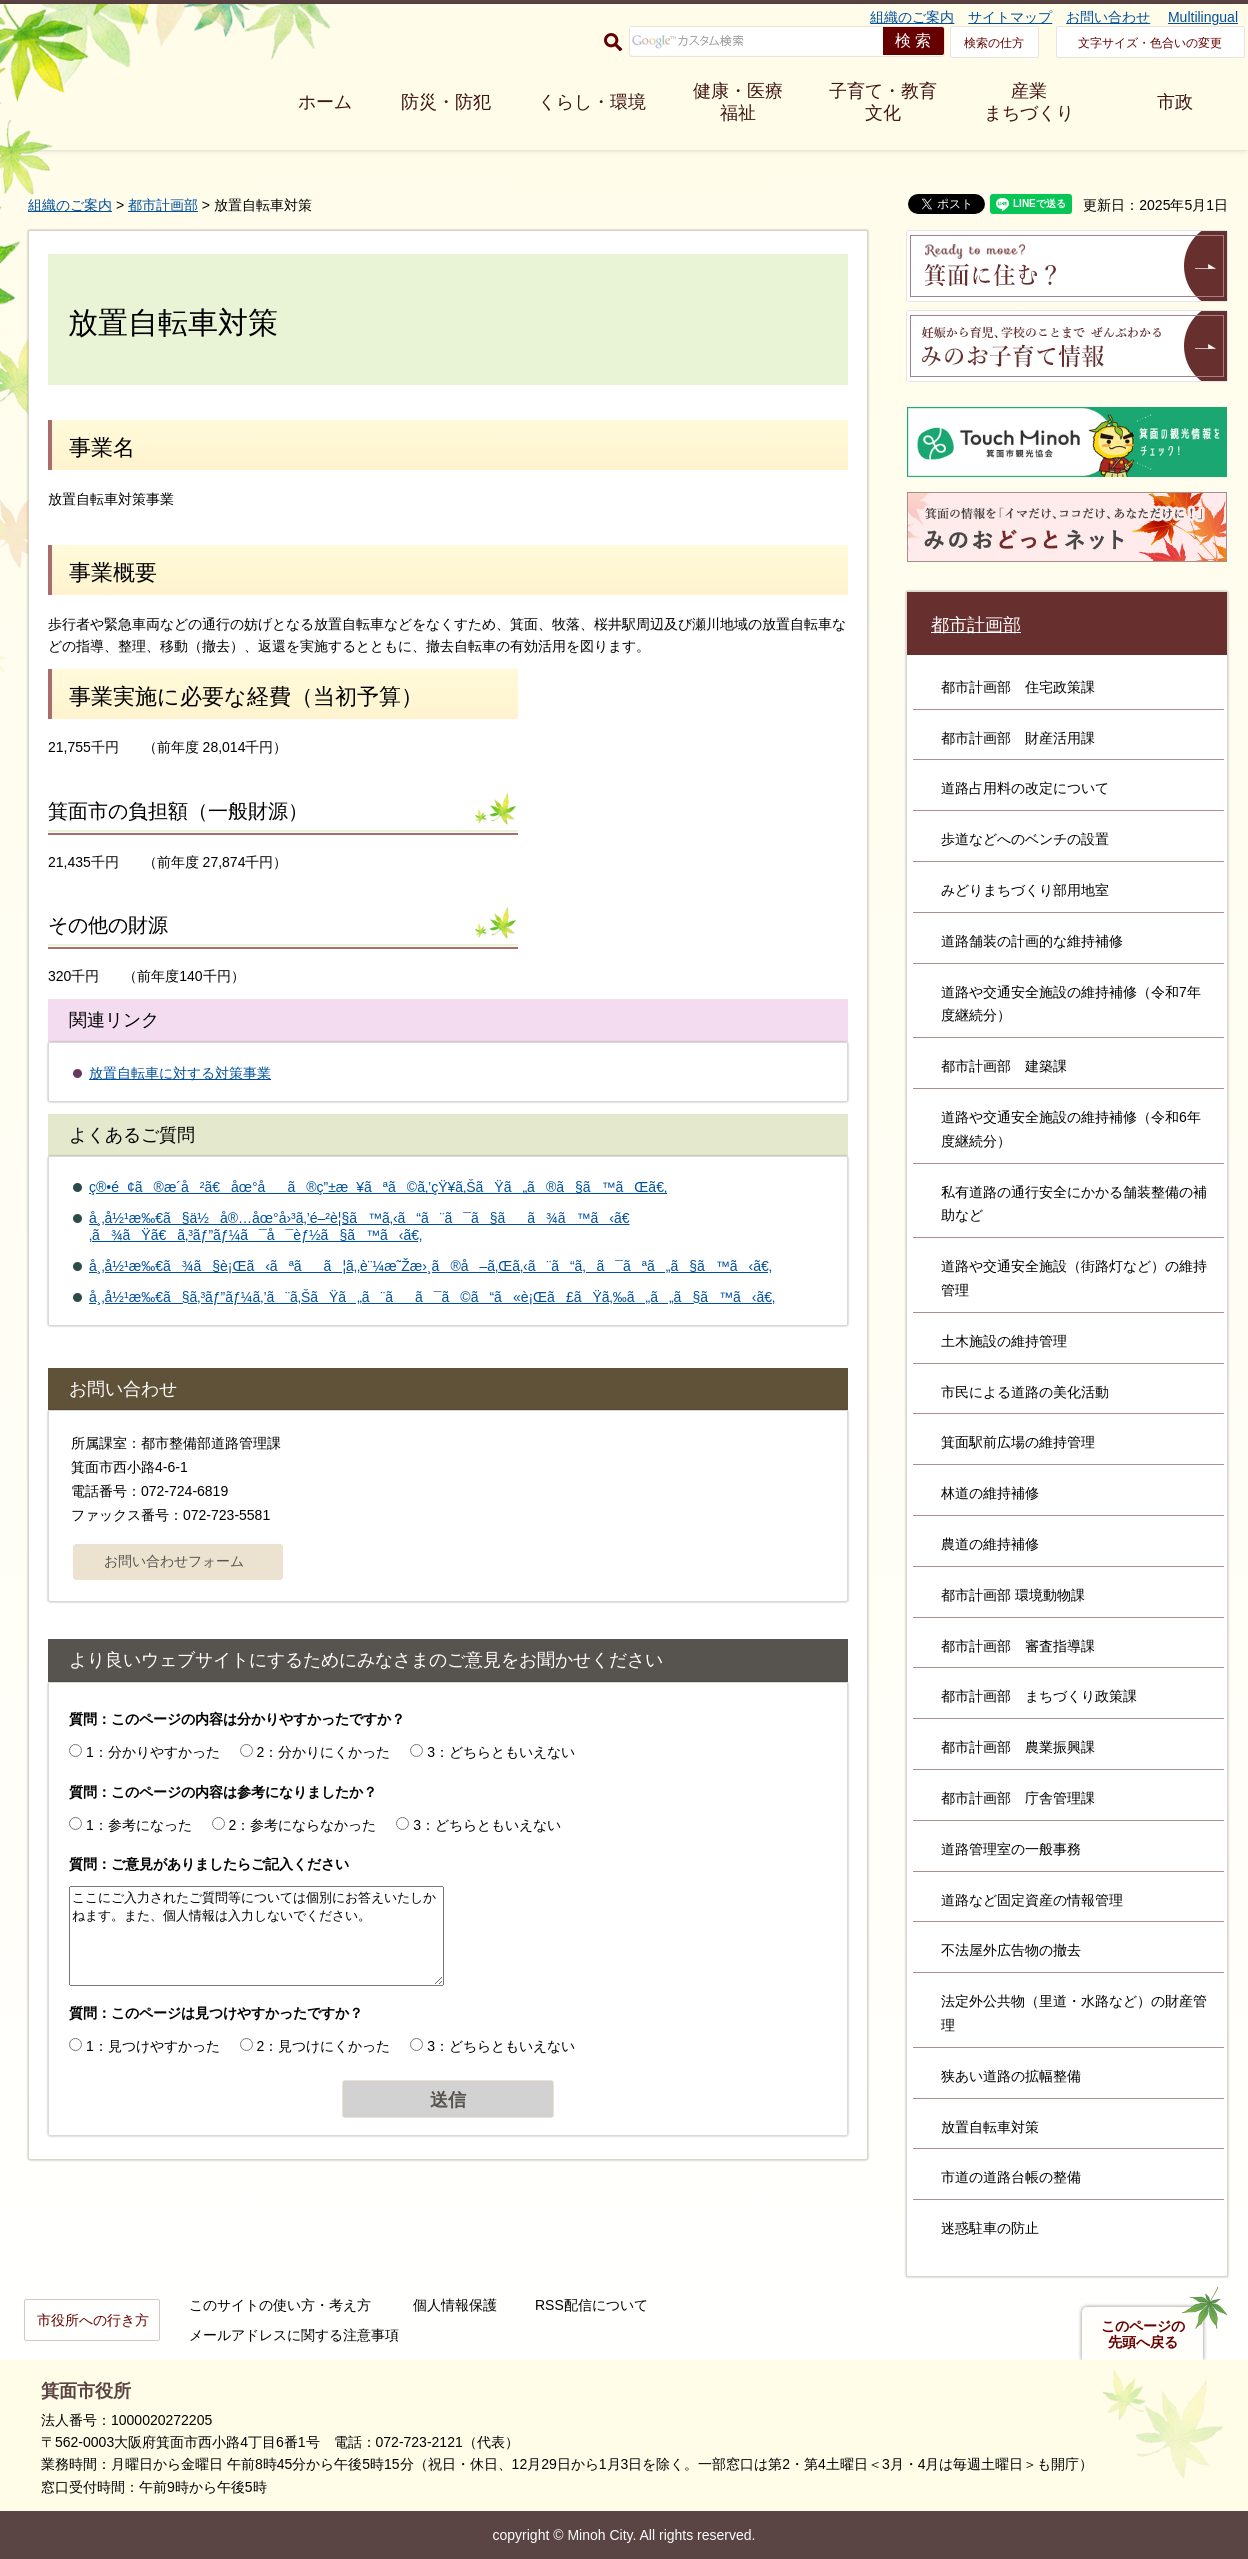  Describe the element at coordinates (1025, 788) in the screenshot. I see `道路占用料の改定について` at that location.